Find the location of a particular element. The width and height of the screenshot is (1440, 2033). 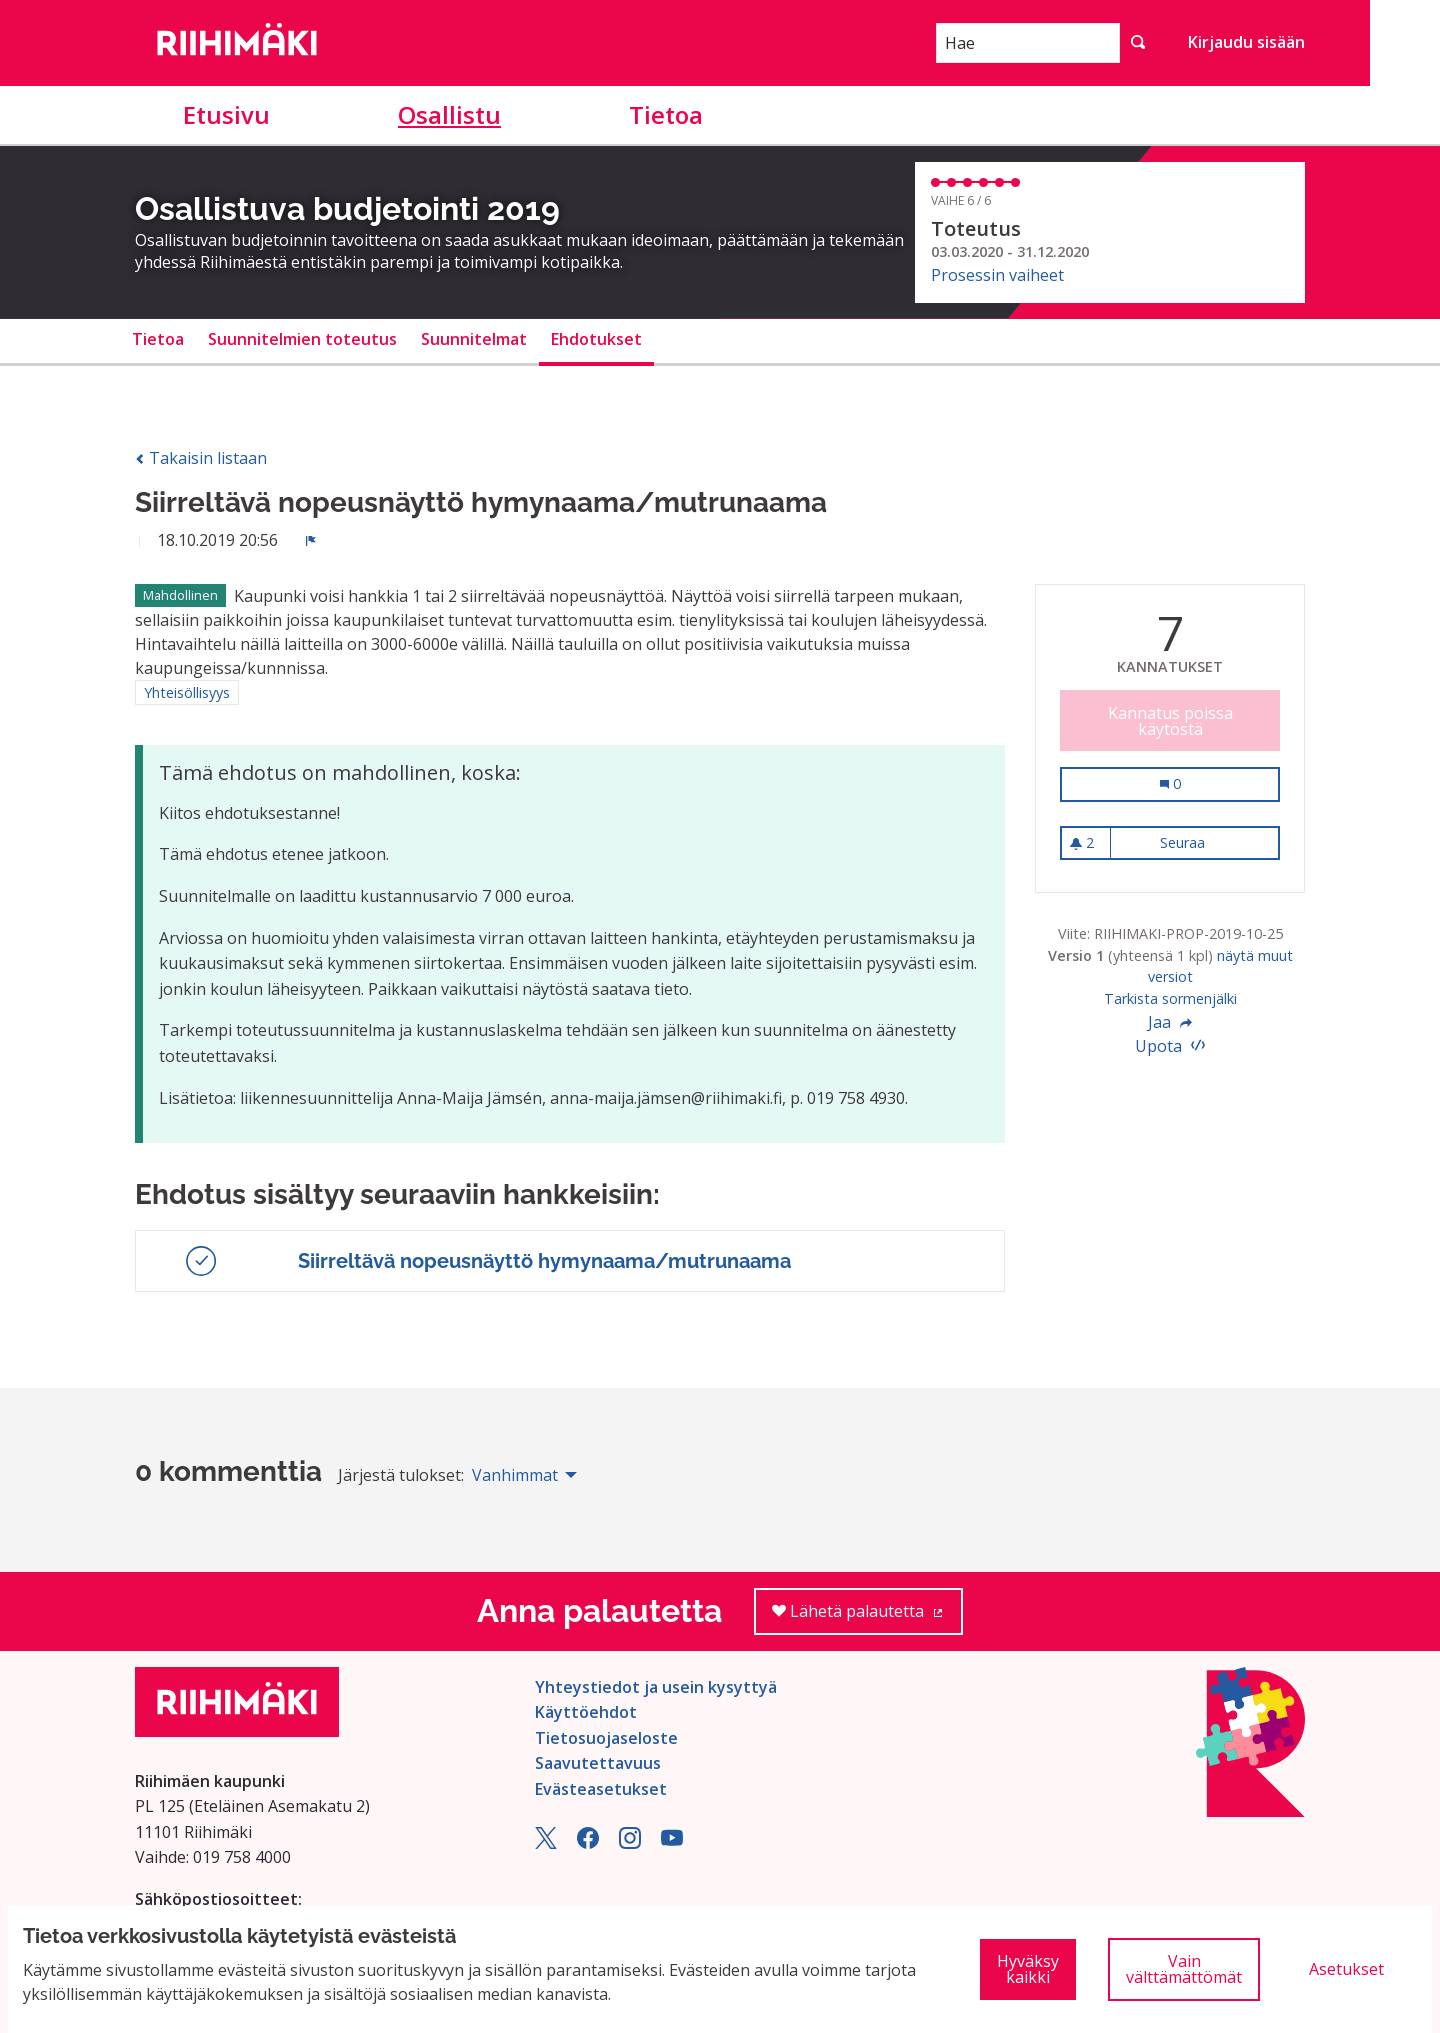

Suunnitelmien toteutus is located at coordinates (302, 339).